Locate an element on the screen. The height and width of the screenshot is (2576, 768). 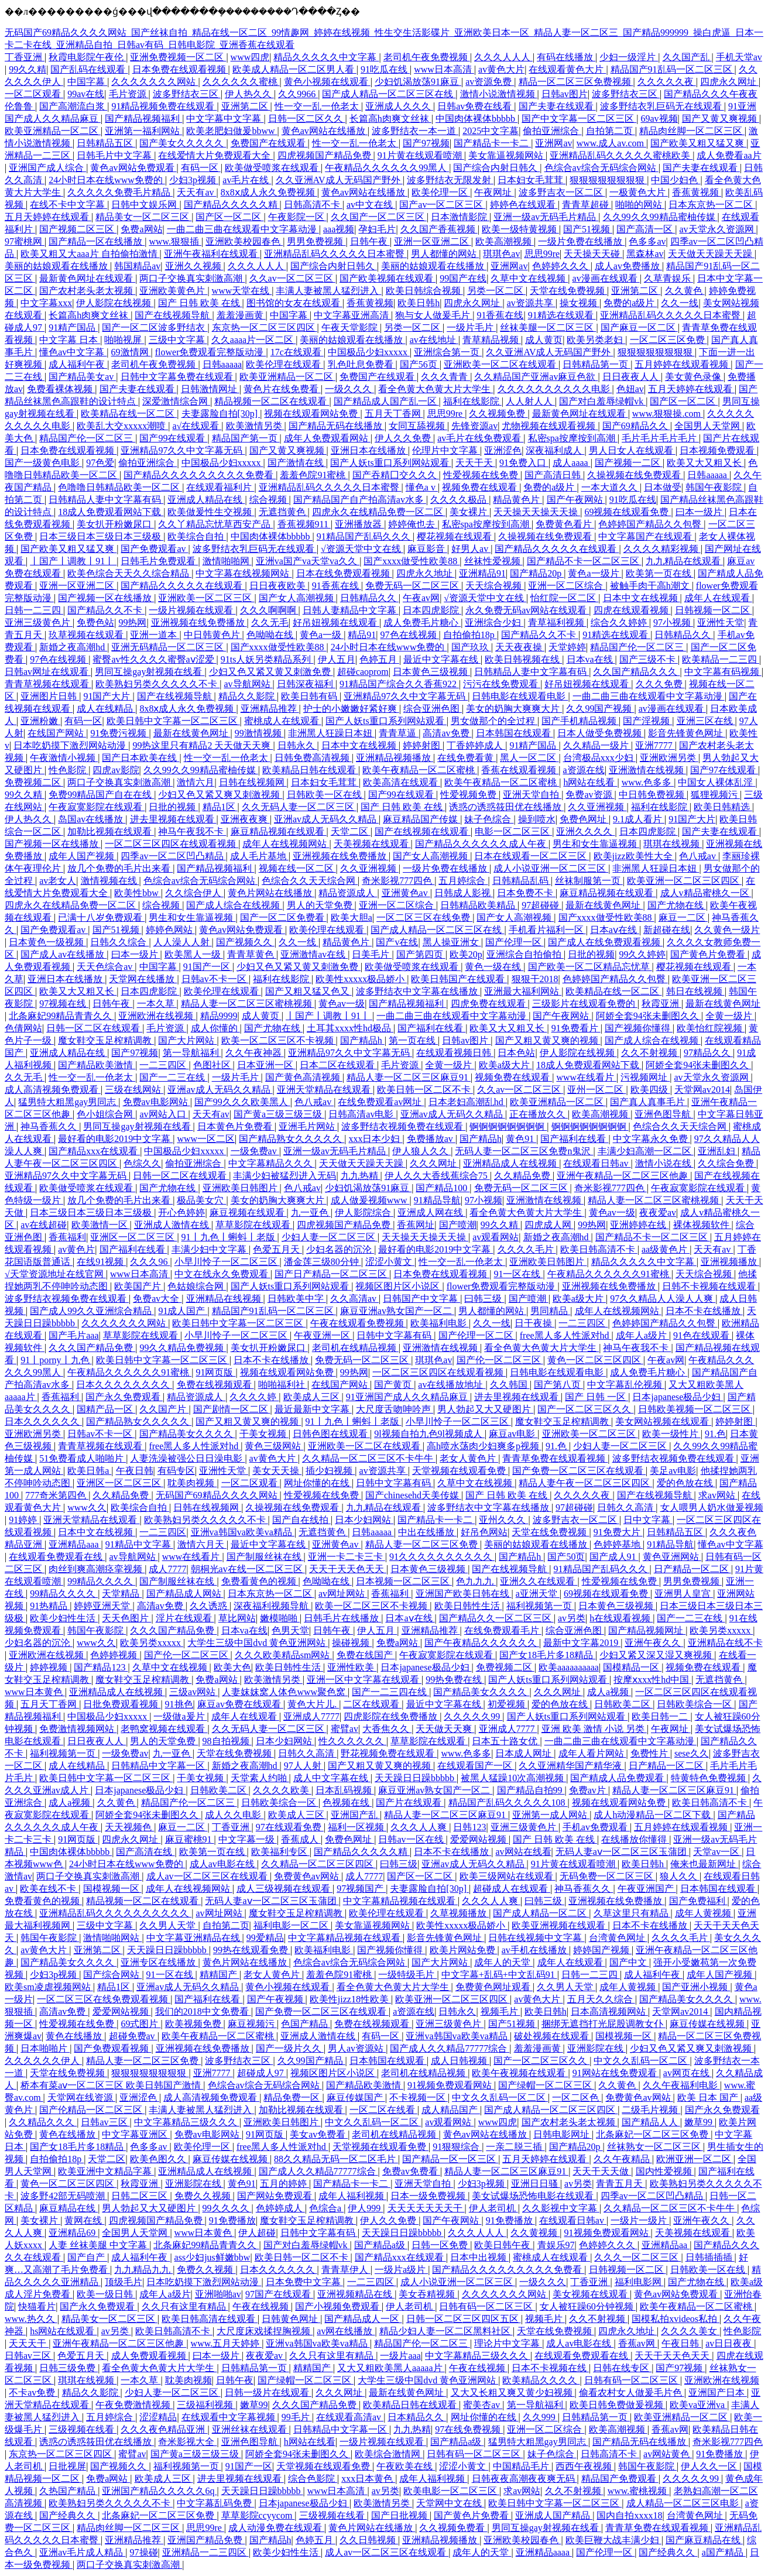
黄色一区二区三区四区 is located at coordinates (595, 1360).